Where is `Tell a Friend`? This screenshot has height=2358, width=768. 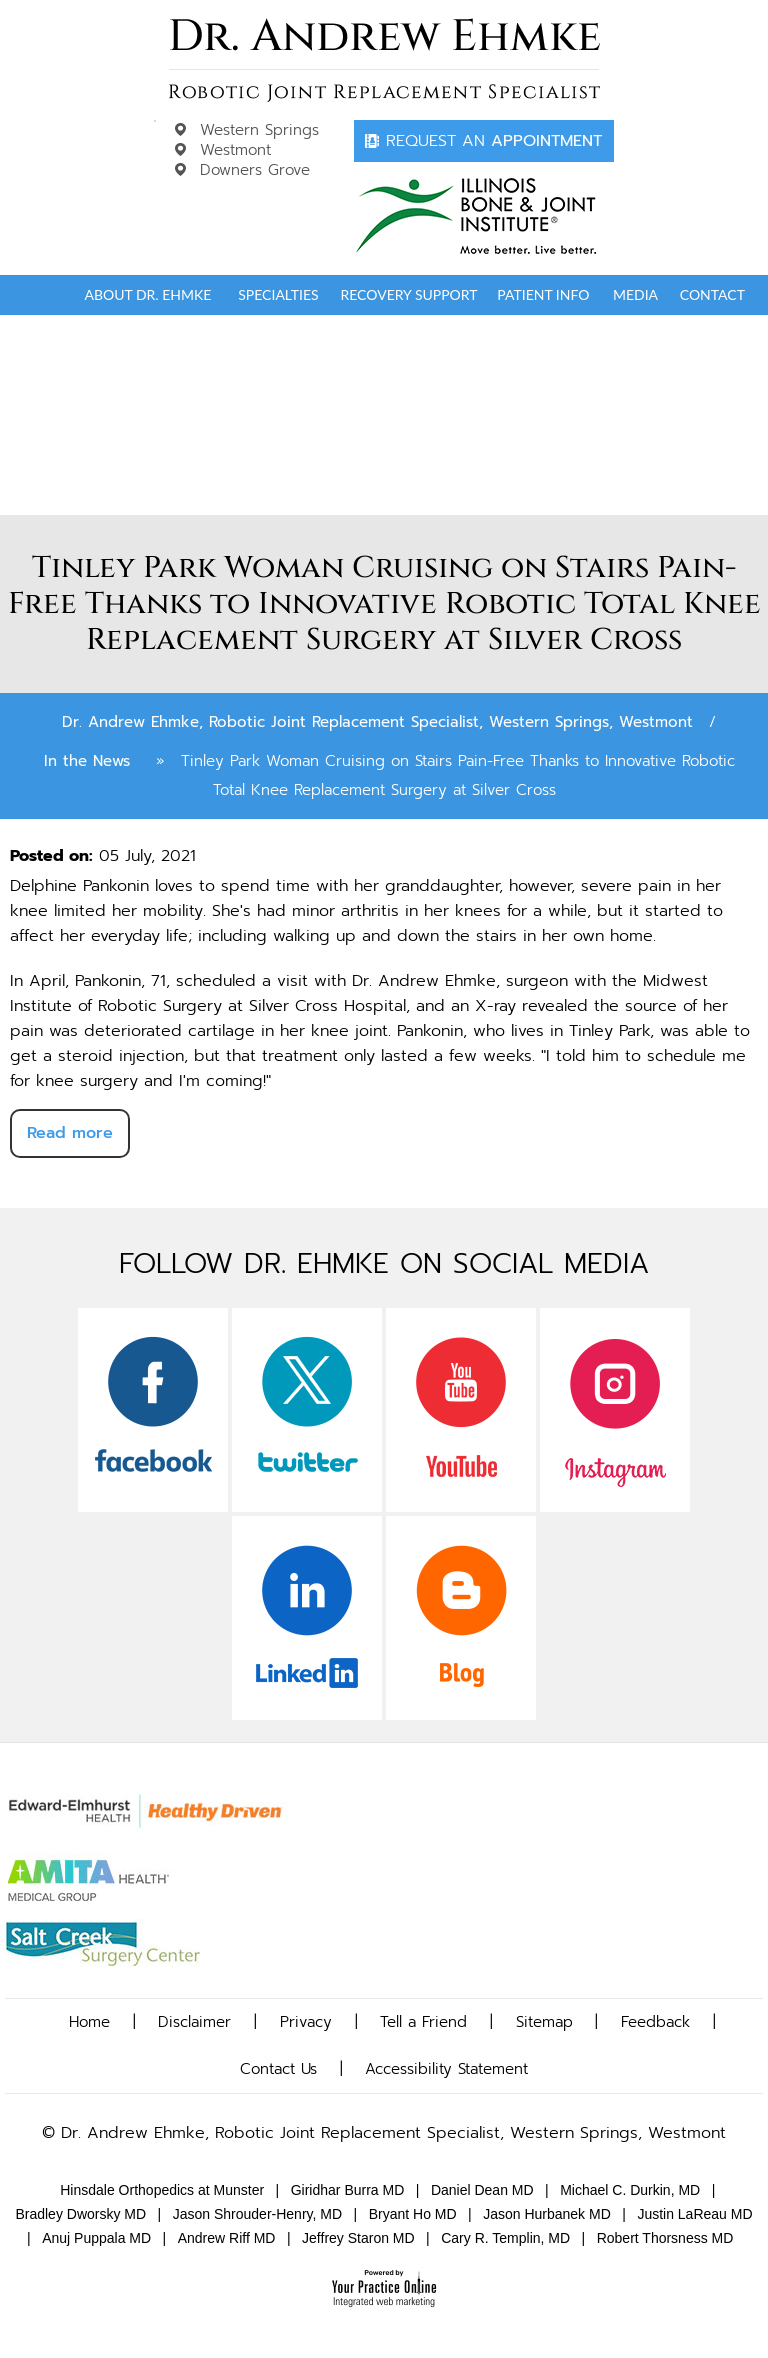
Tell a Friend is located at coordinates (423, 2022).